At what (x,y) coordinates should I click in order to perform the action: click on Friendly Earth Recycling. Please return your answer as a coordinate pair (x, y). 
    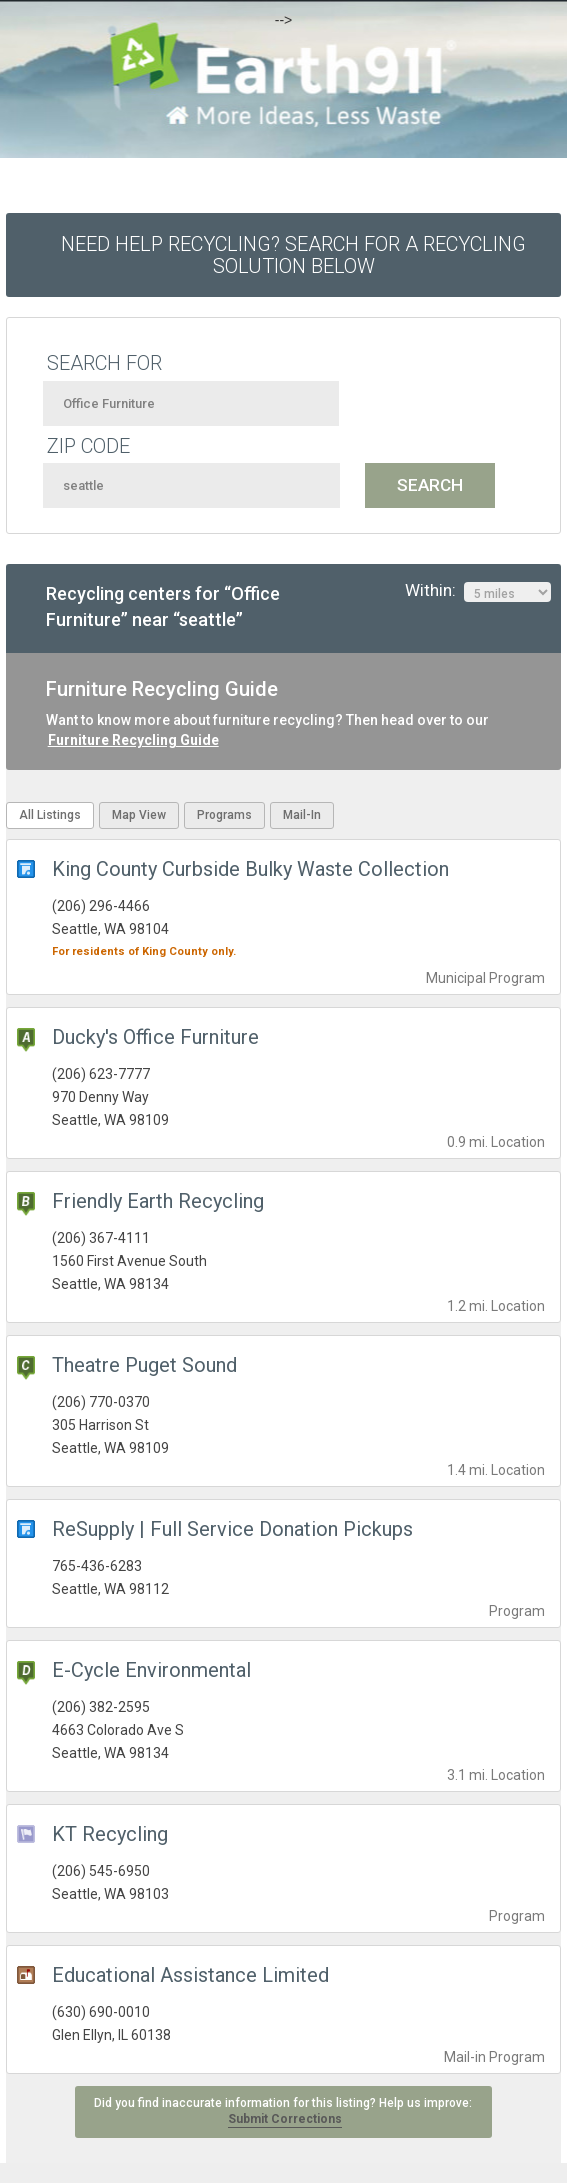
    Looking at the image, I should click on (158, 1201).